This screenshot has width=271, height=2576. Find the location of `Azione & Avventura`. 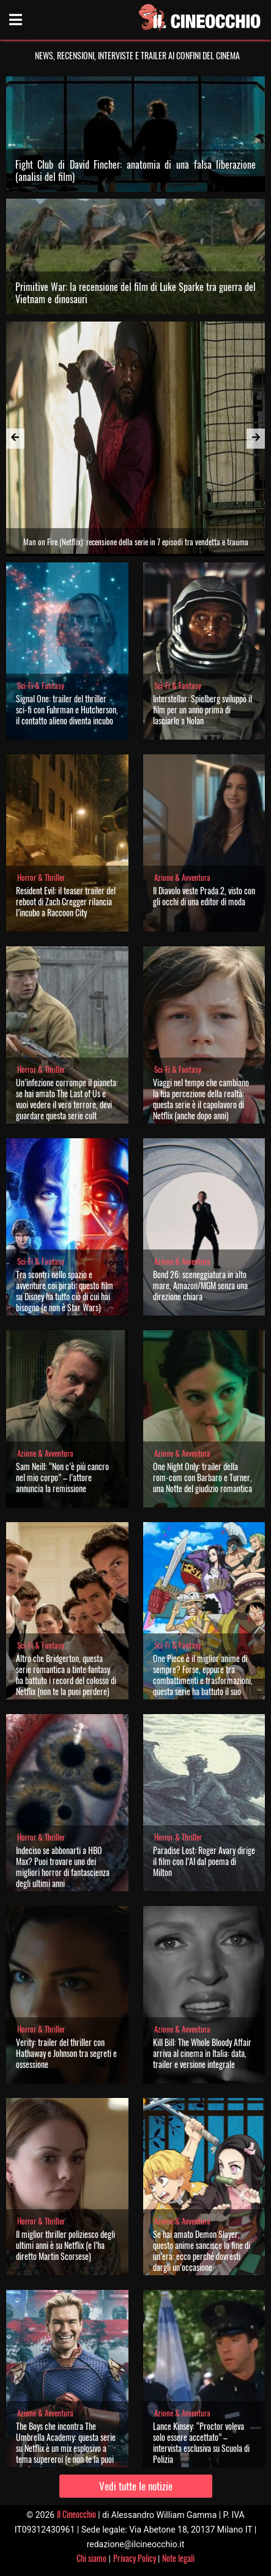

Azione & Avventura is located at coordinates (182, 877).